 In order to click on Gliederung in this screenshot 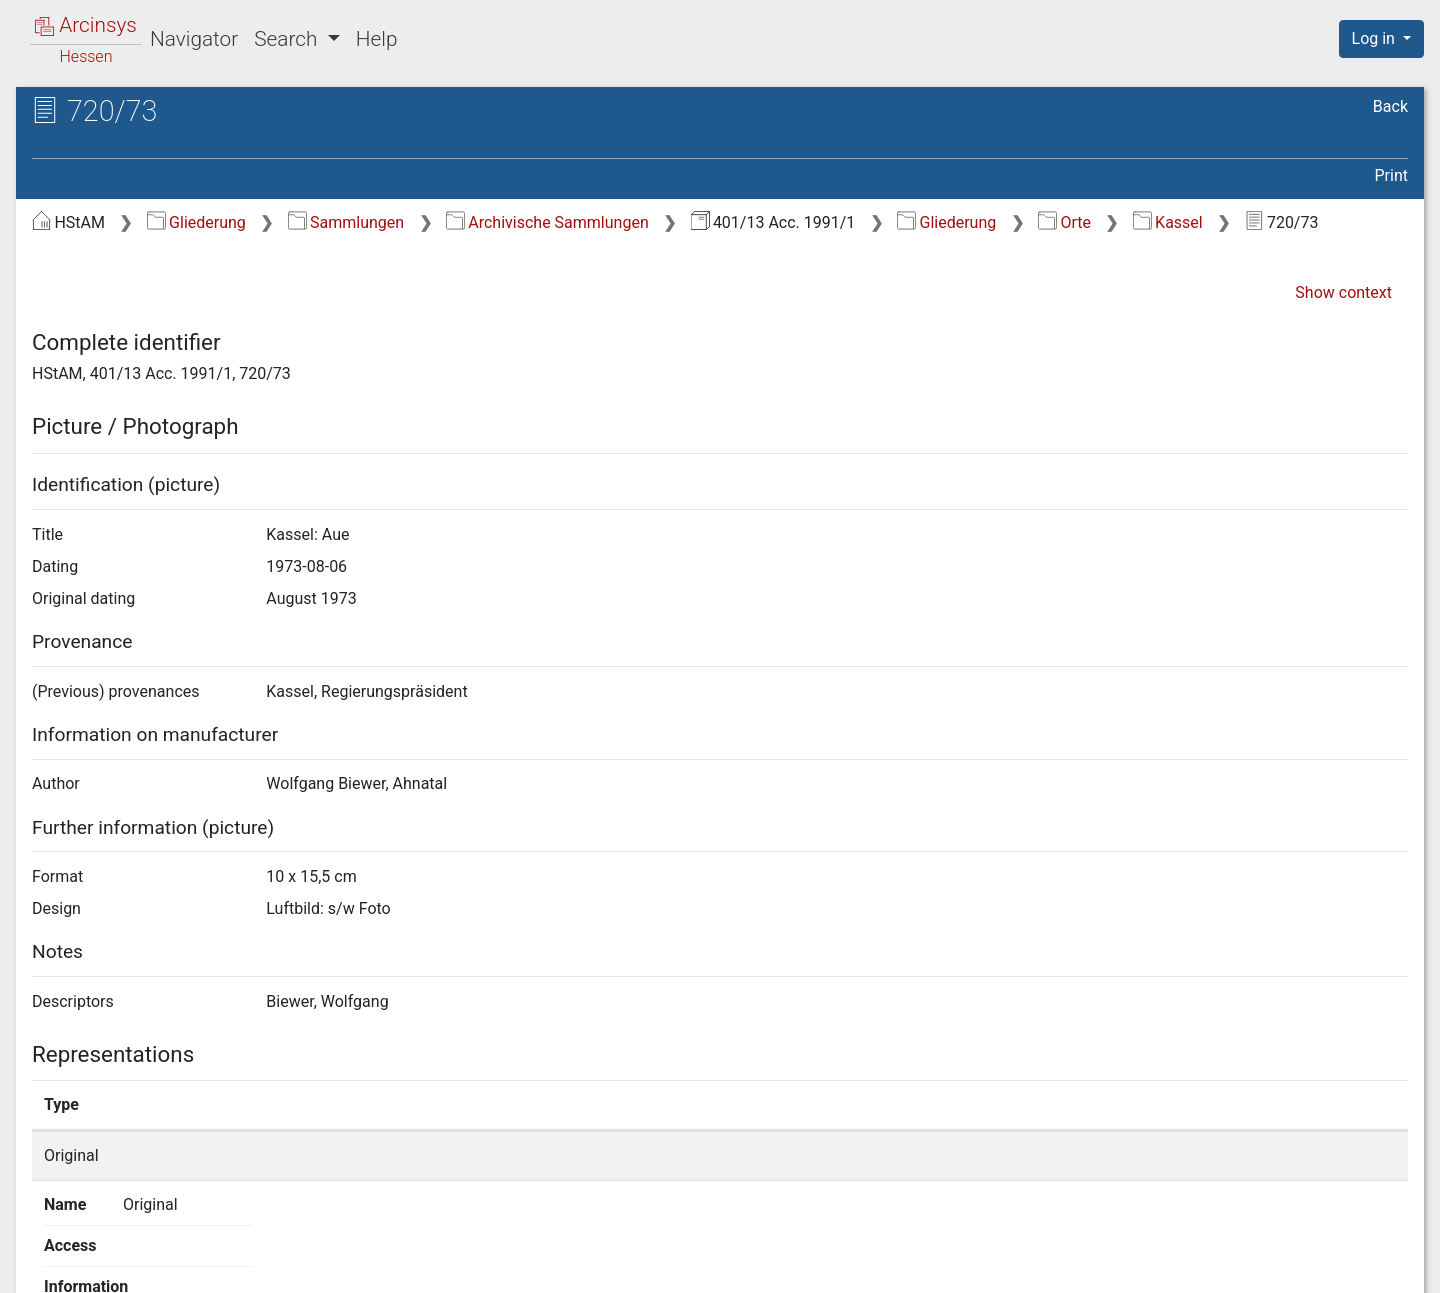, I will do `click(196, 222)`.